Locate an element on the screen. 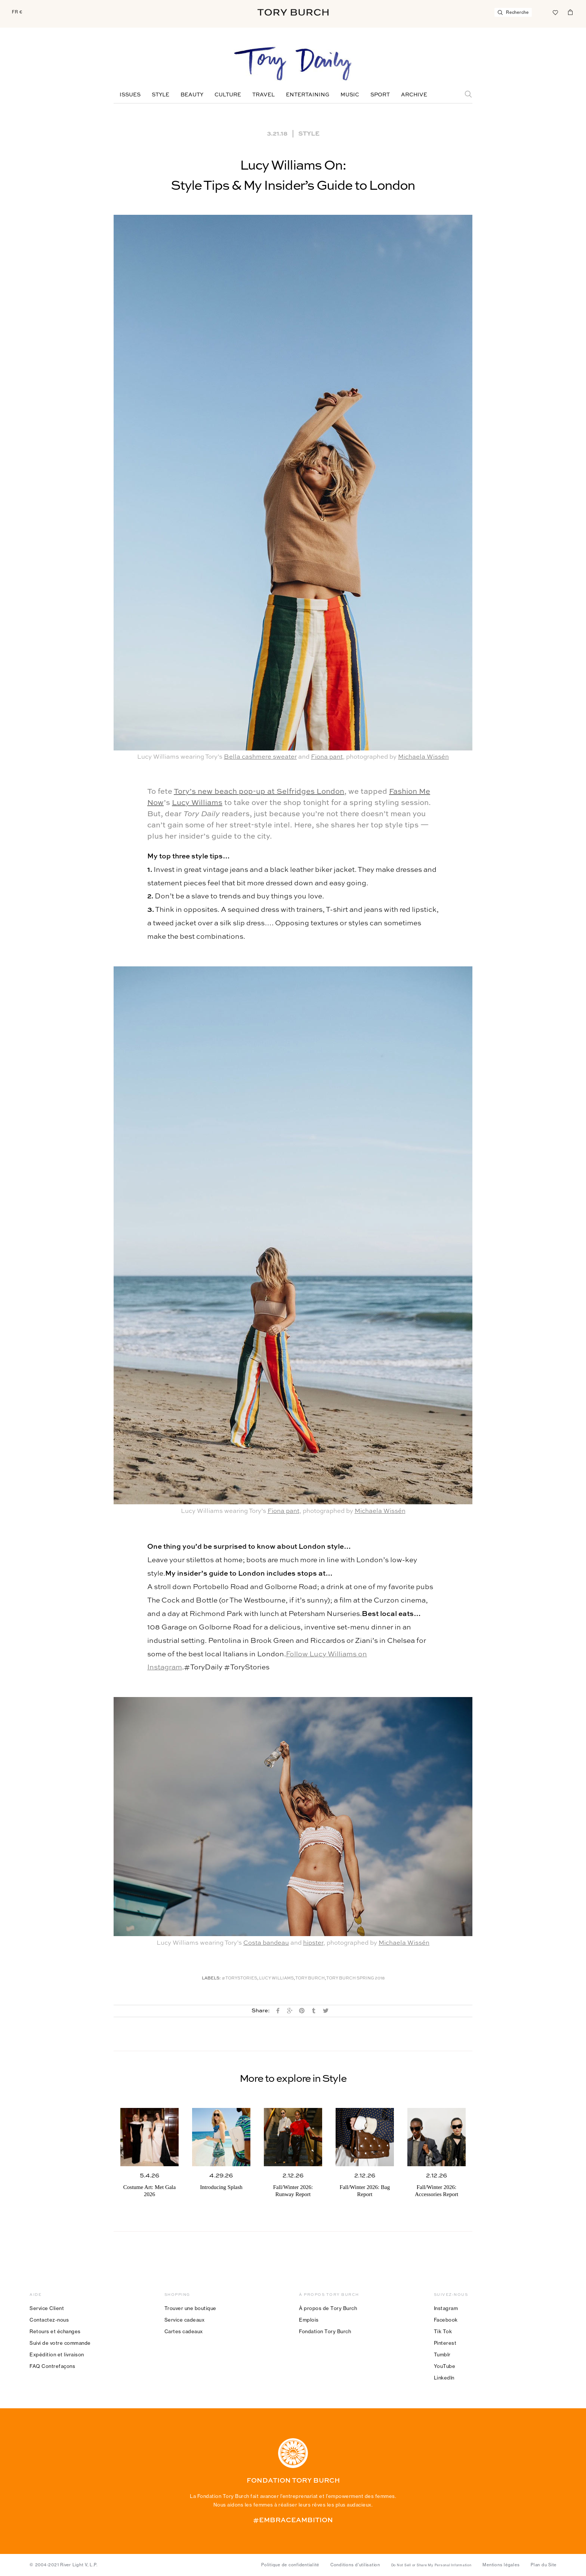  Retours et échanges is located at coordinates (55, 2331).